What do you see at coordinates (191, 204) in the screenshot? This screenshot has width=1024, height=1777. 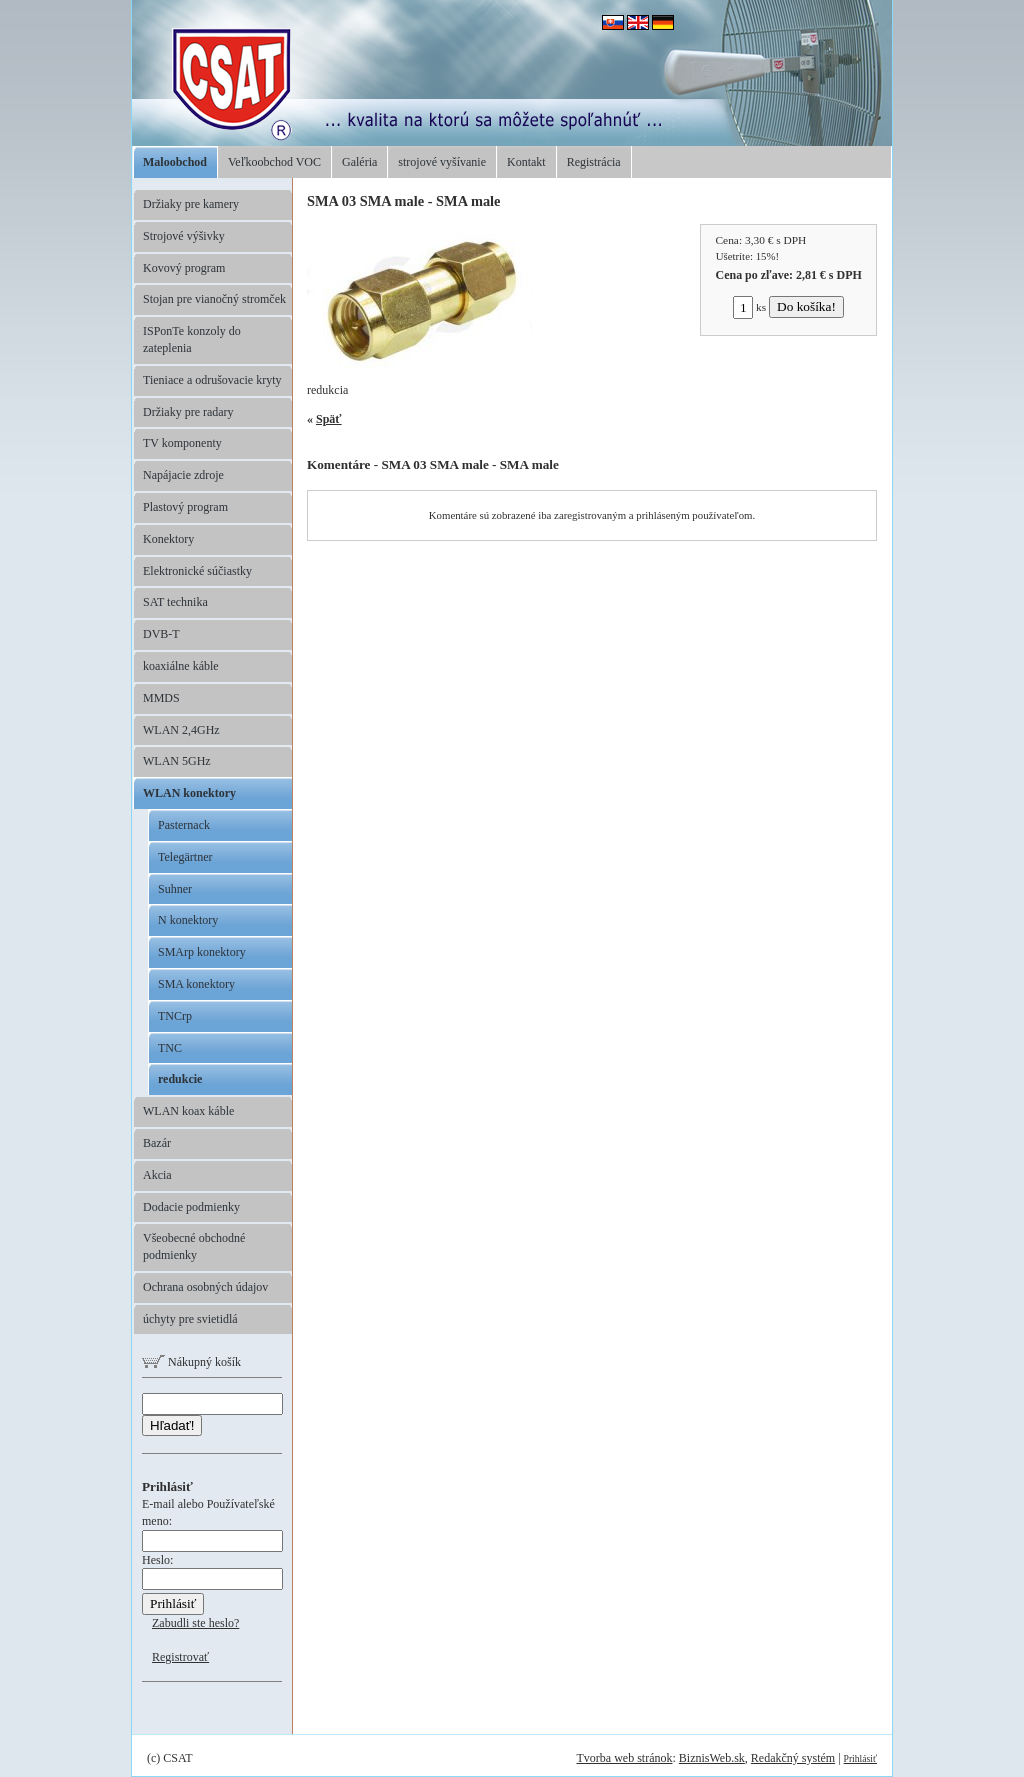 I see `Držiaky pre kamery` at bounding box center [191, 204].